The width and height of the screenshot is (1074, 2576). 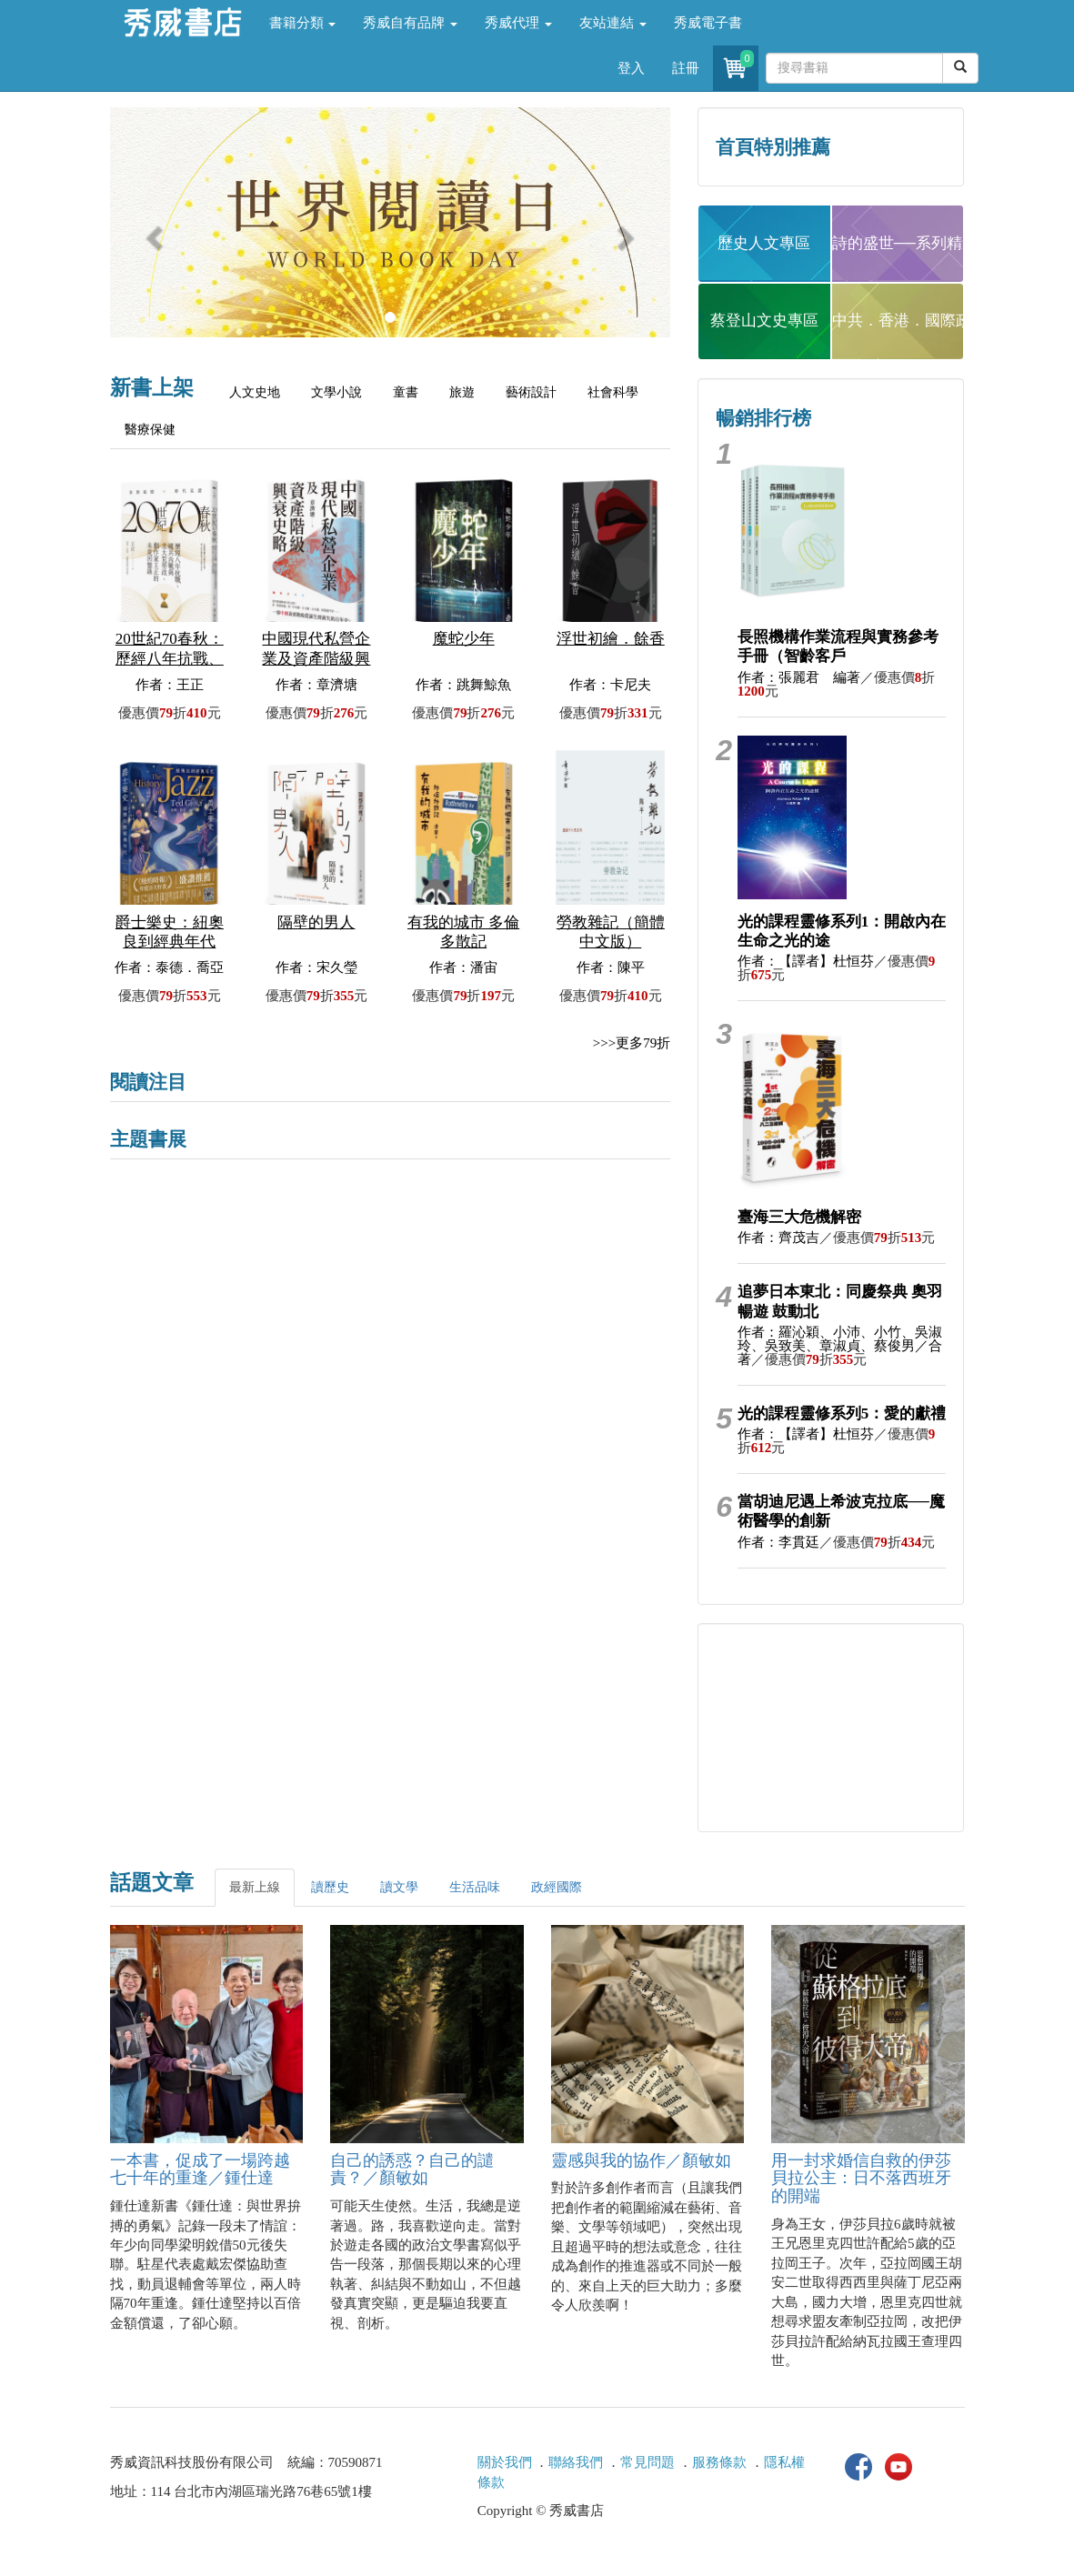 What do you see at coordinates (152, 231) in the screenshot?
I see `[button]` at bounding box center [152, 231].